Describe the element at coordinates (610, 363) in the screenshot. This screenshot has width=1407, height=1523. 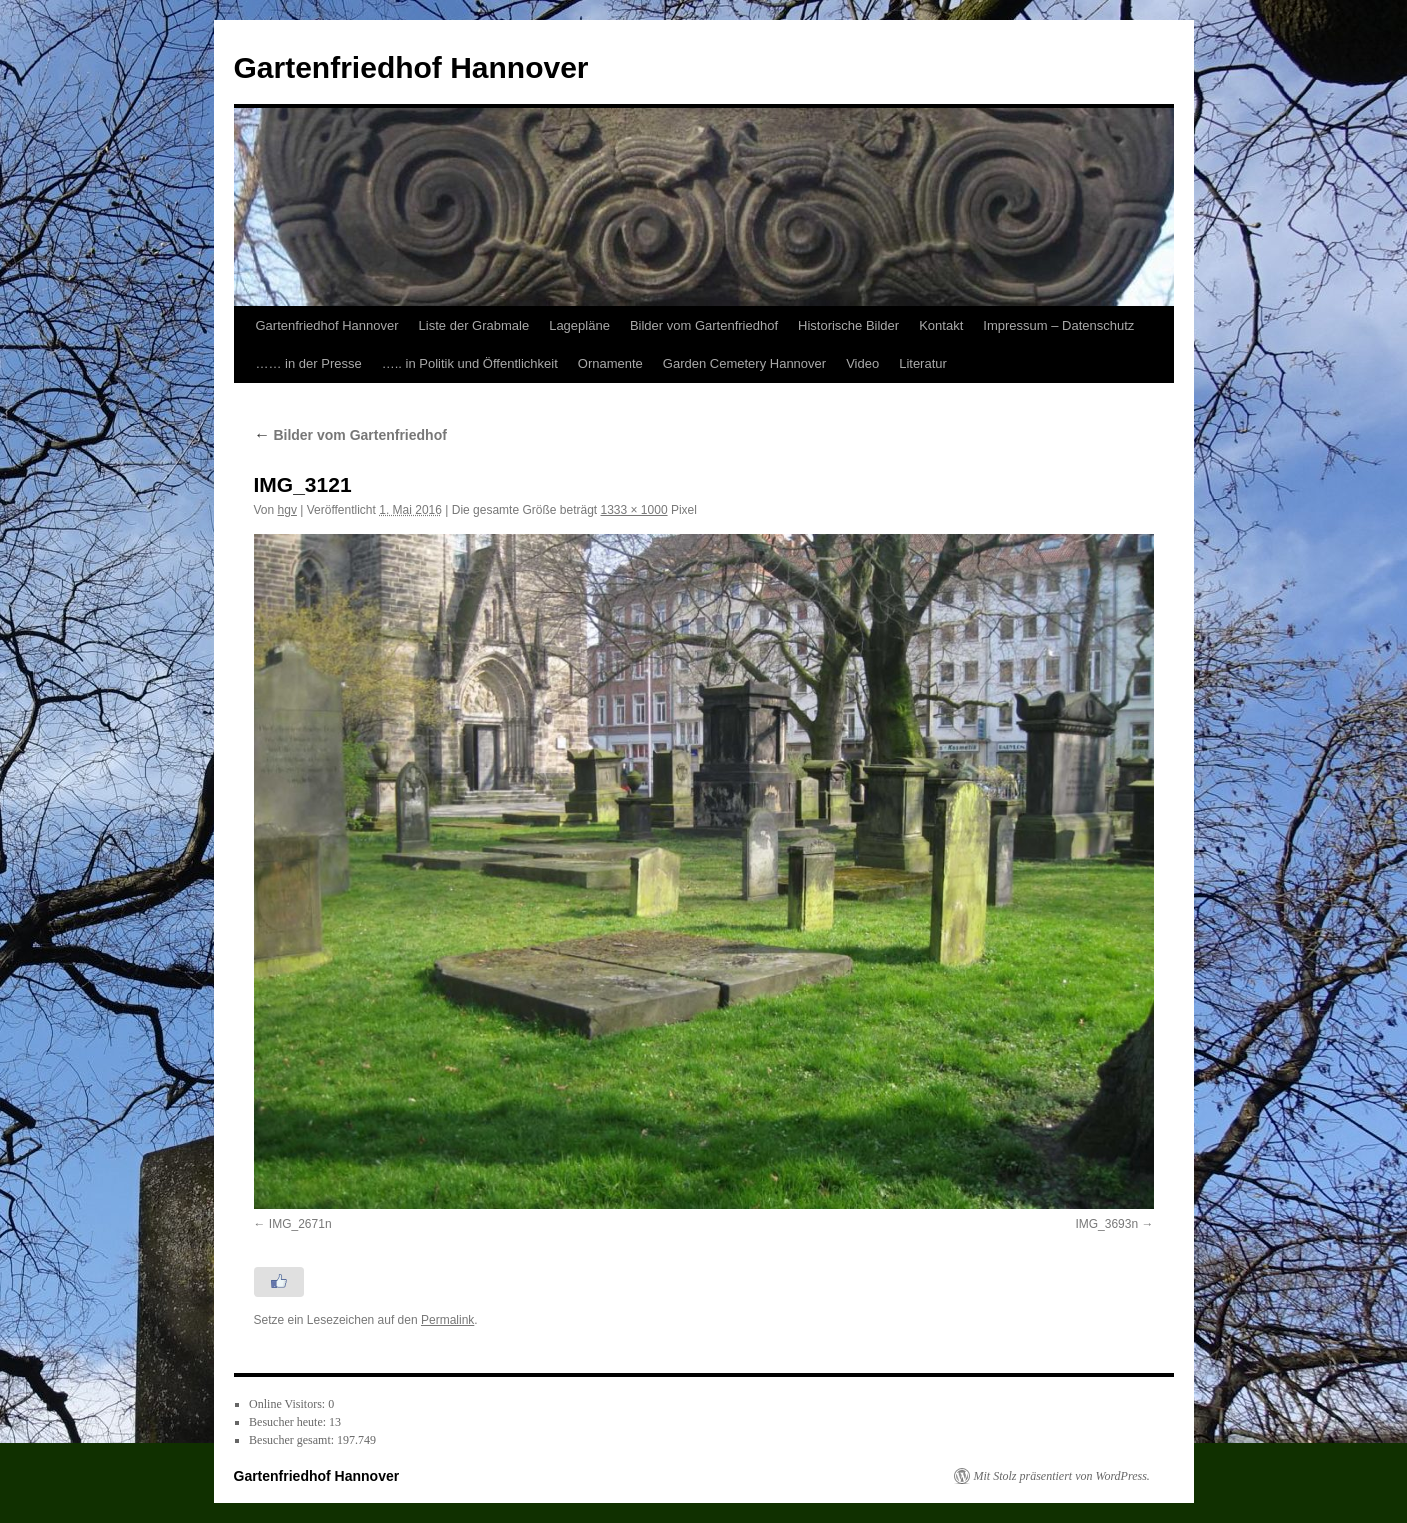
I see `Ornamente` at that location.